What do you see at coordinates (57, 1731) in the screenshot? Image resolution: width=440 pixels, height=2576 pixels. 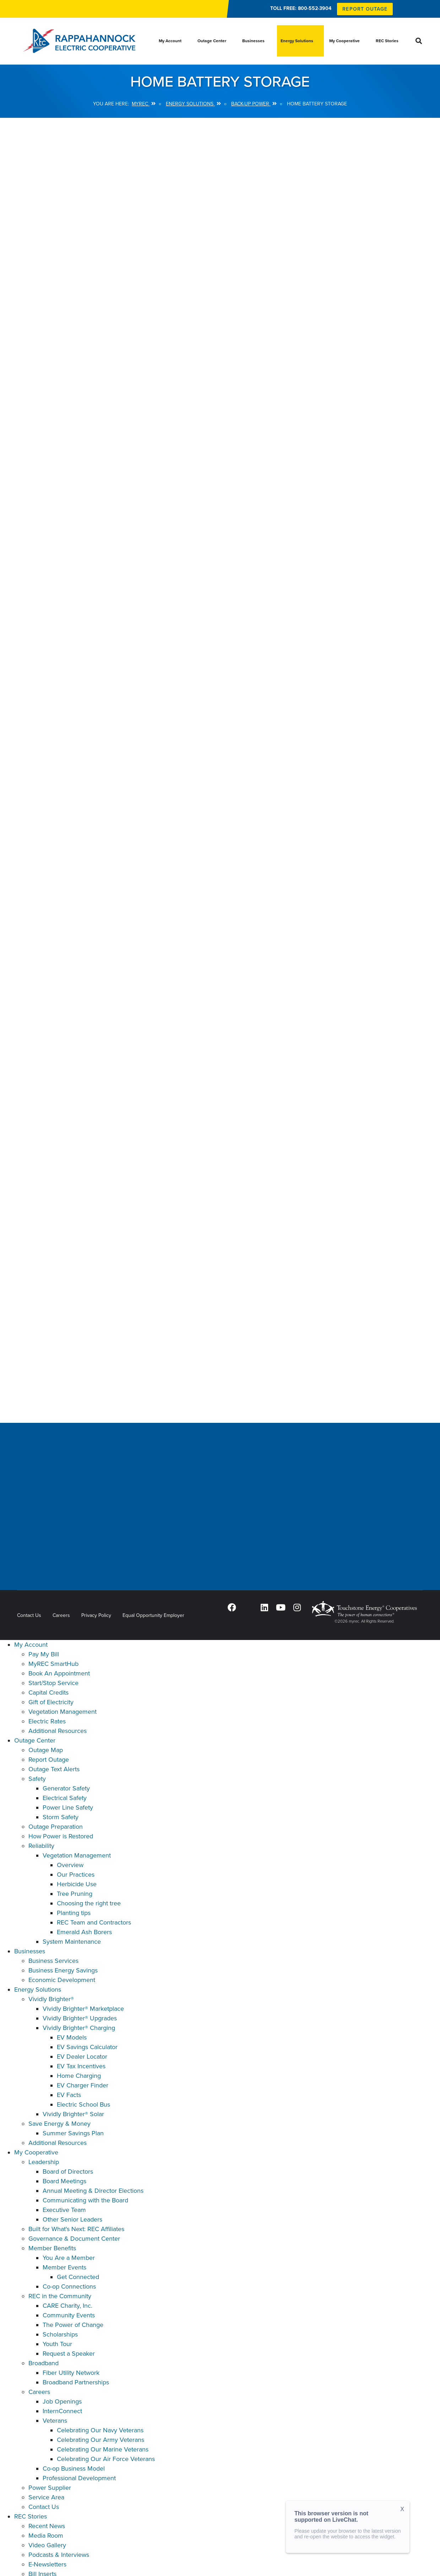 I see `Additional Resources` at bounding box center [57, 1731].